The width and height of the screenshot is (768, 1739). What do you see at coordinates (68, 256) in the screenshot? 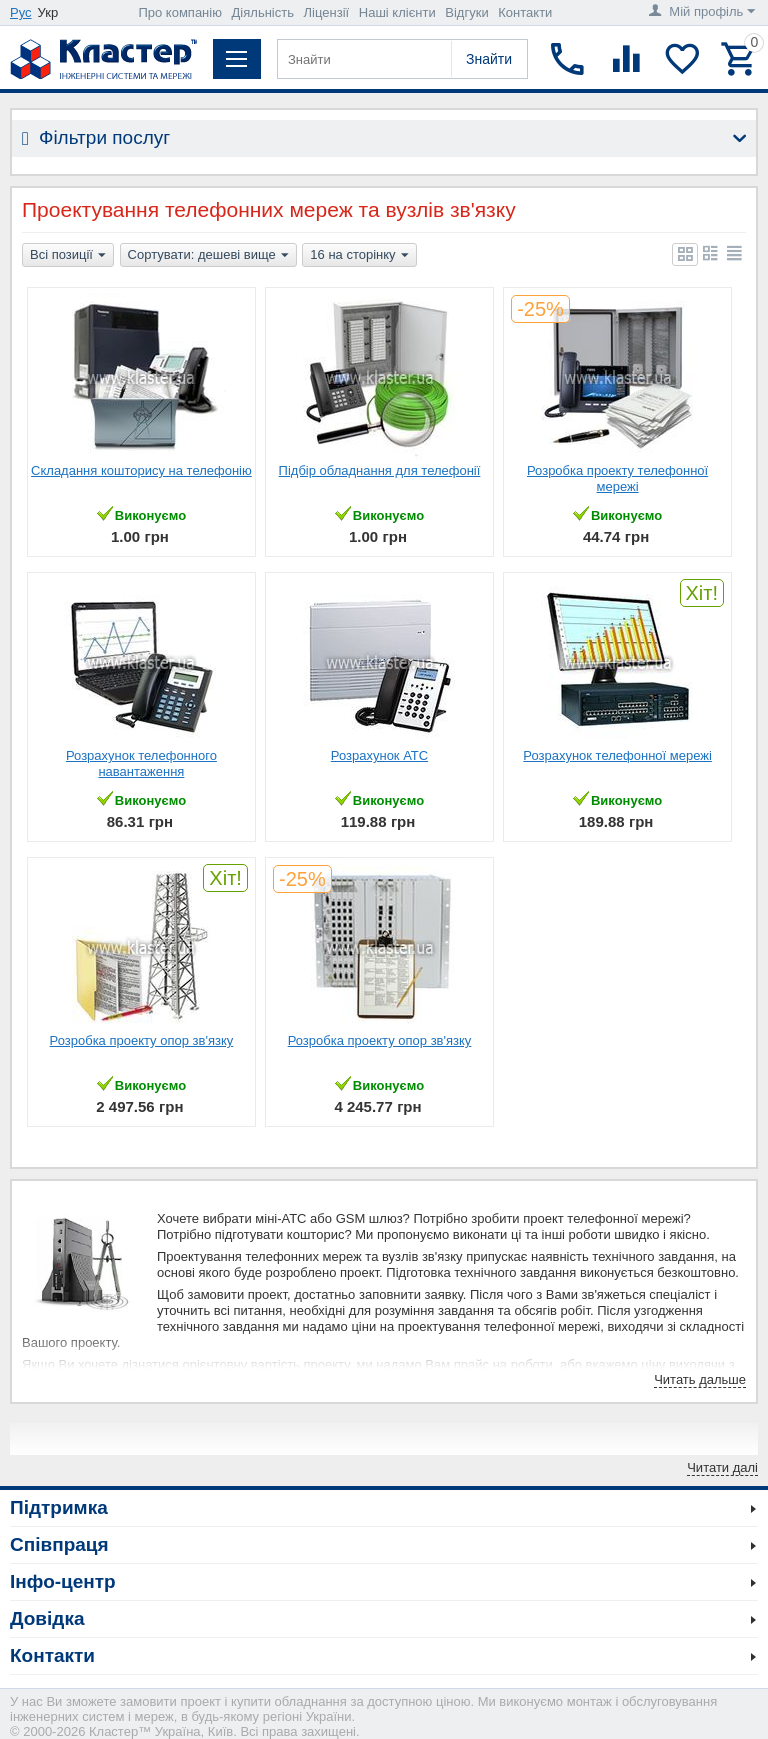
I see `Всі позиції` at bounding box center [68, 256].